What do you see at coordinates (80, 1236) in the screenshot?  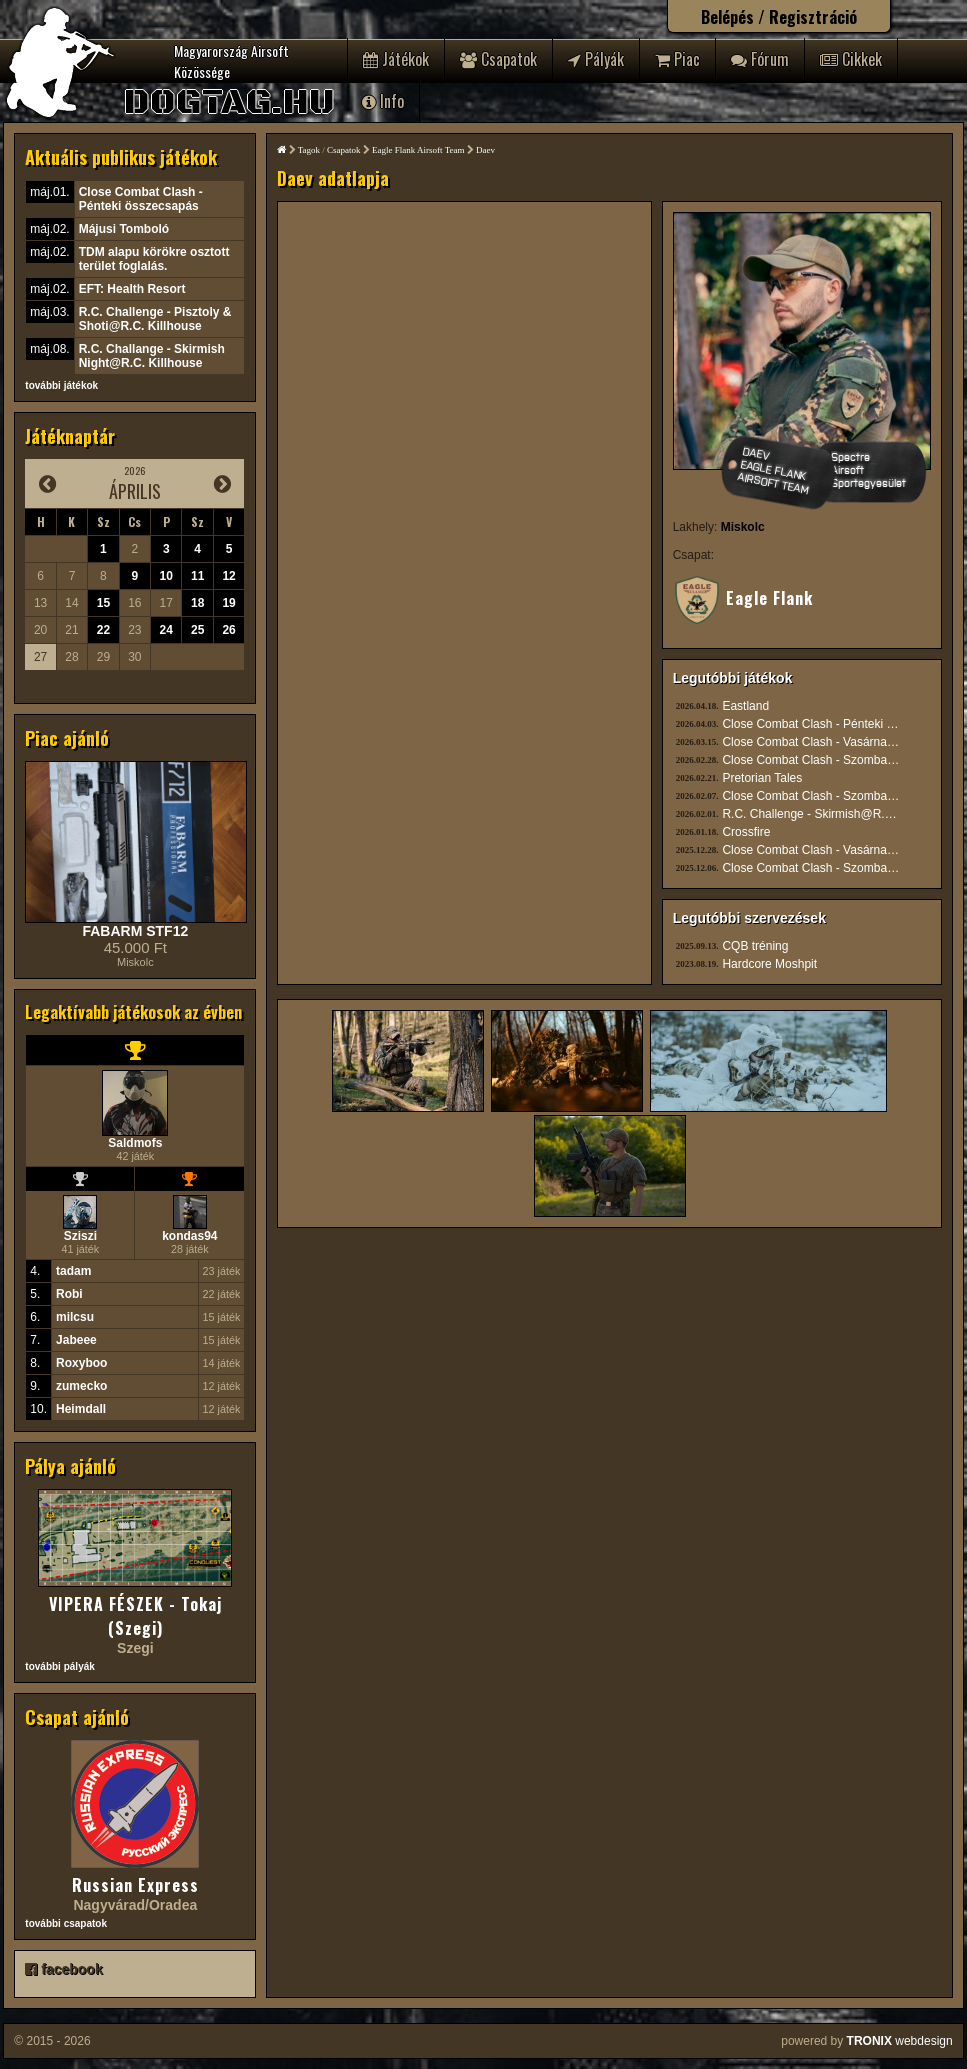 I see `Sziszi` at bounding box center [80, 1236].